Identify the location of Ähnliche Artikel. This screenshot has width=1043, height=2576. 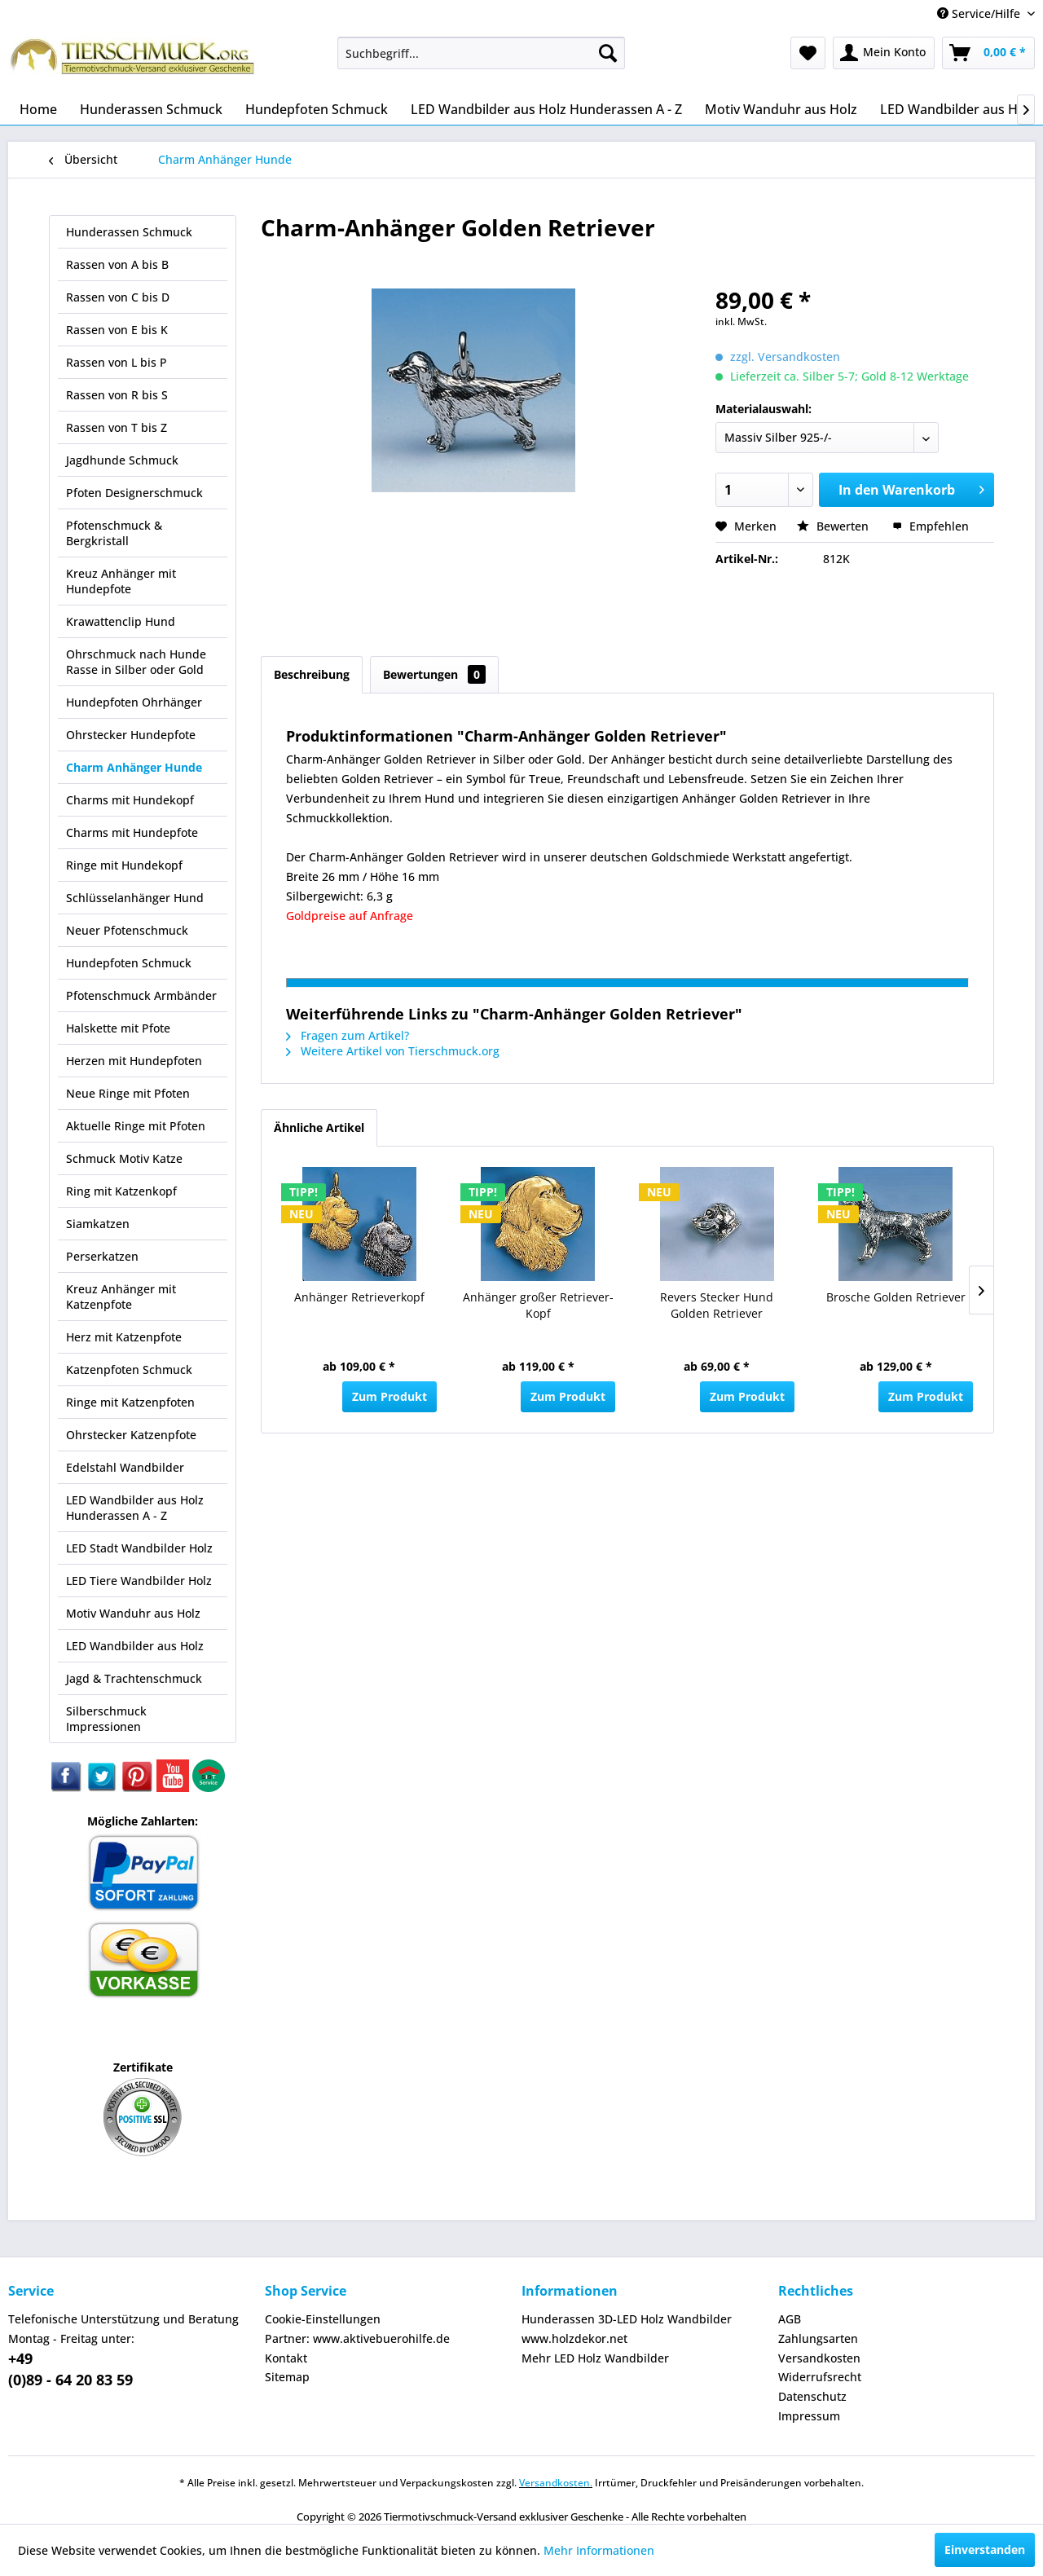
(319, 1127).